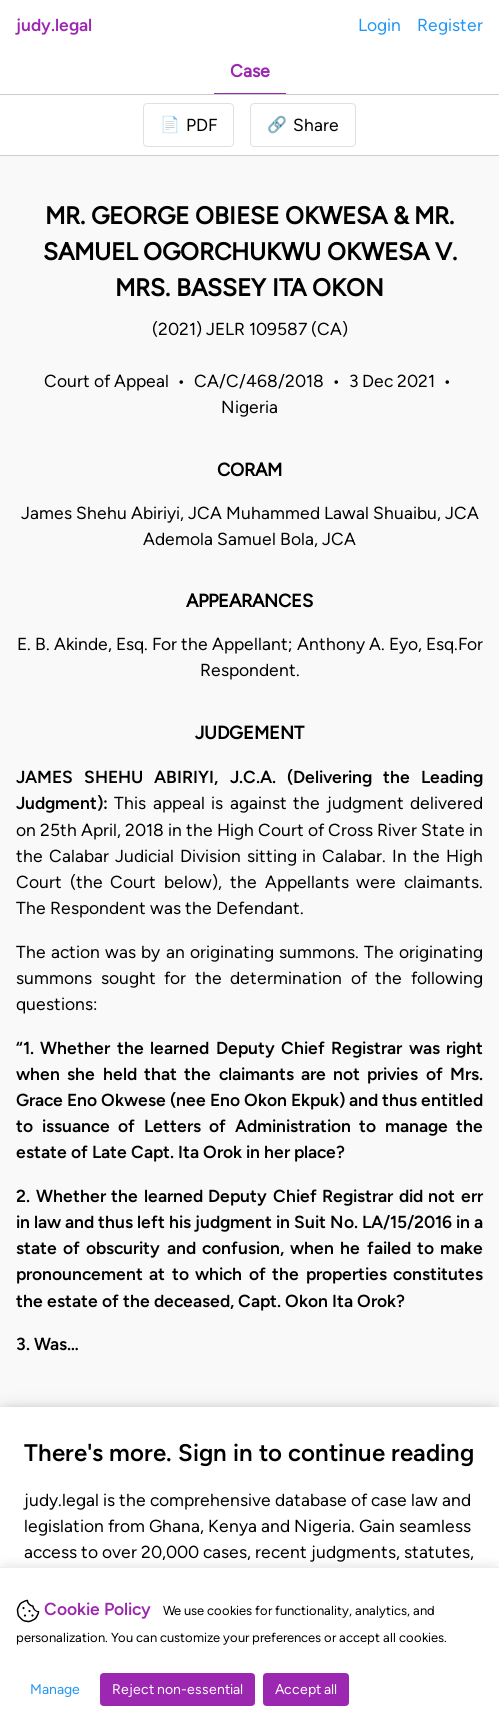 The width and height of the screenshot is (499, 1718). Describe the element at coordinates (188, 125) in the screenshot. I see `[Login to download PDF]` at that location.